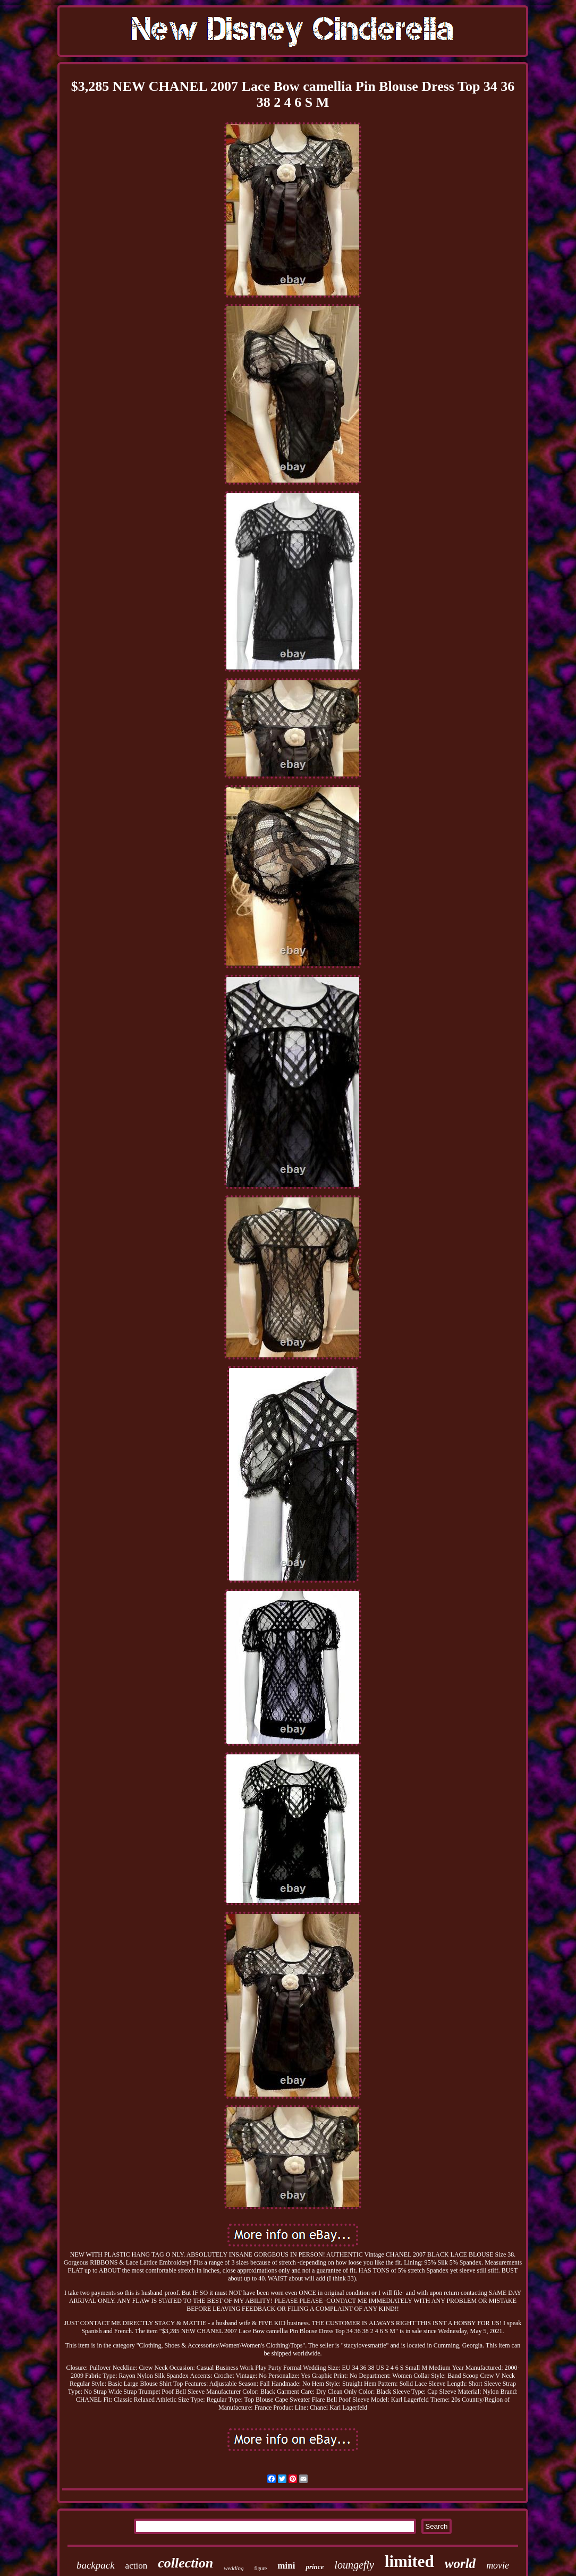 The width and height of the screenshot is (576, 2576). What do you see at coordinates (286, 2566) in the screenshot?
I see `mini` at bounding box center [286, 2566].